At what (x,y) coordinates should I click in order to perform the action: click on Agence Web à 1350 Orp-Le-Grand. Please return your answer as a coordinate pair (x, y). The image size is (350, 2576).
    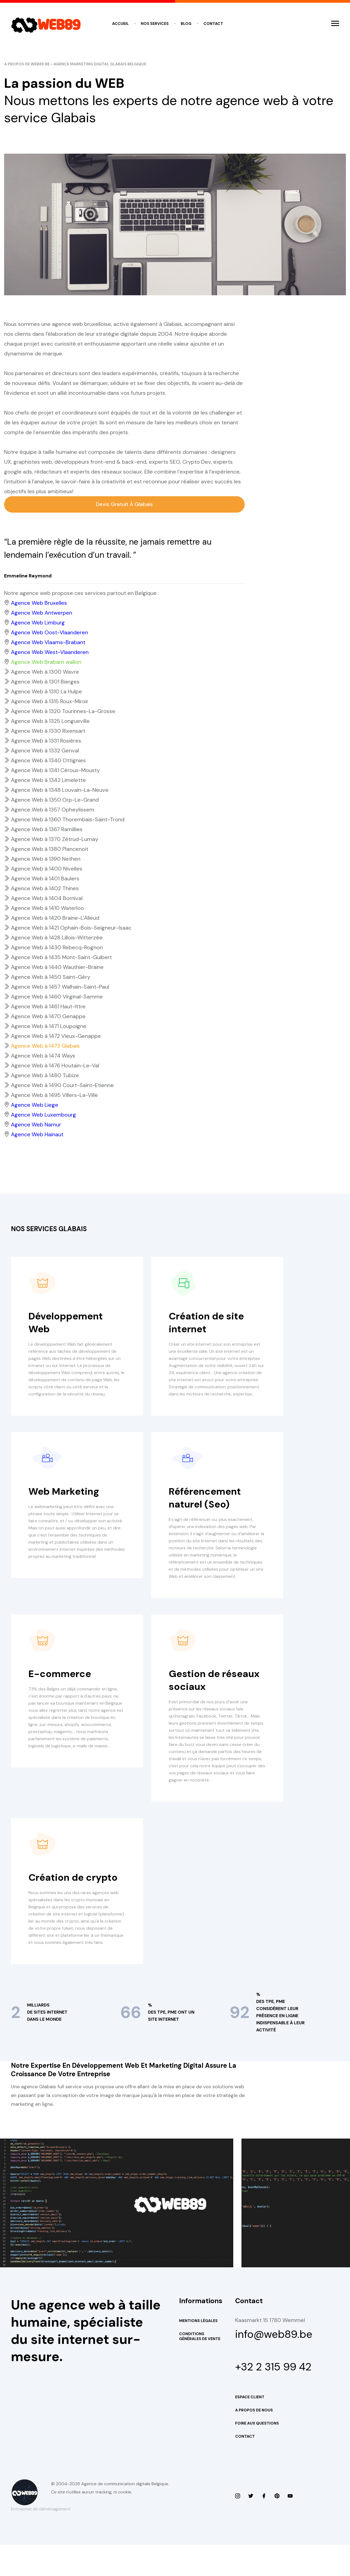
    Looking at the image, I should click on (55, 800).